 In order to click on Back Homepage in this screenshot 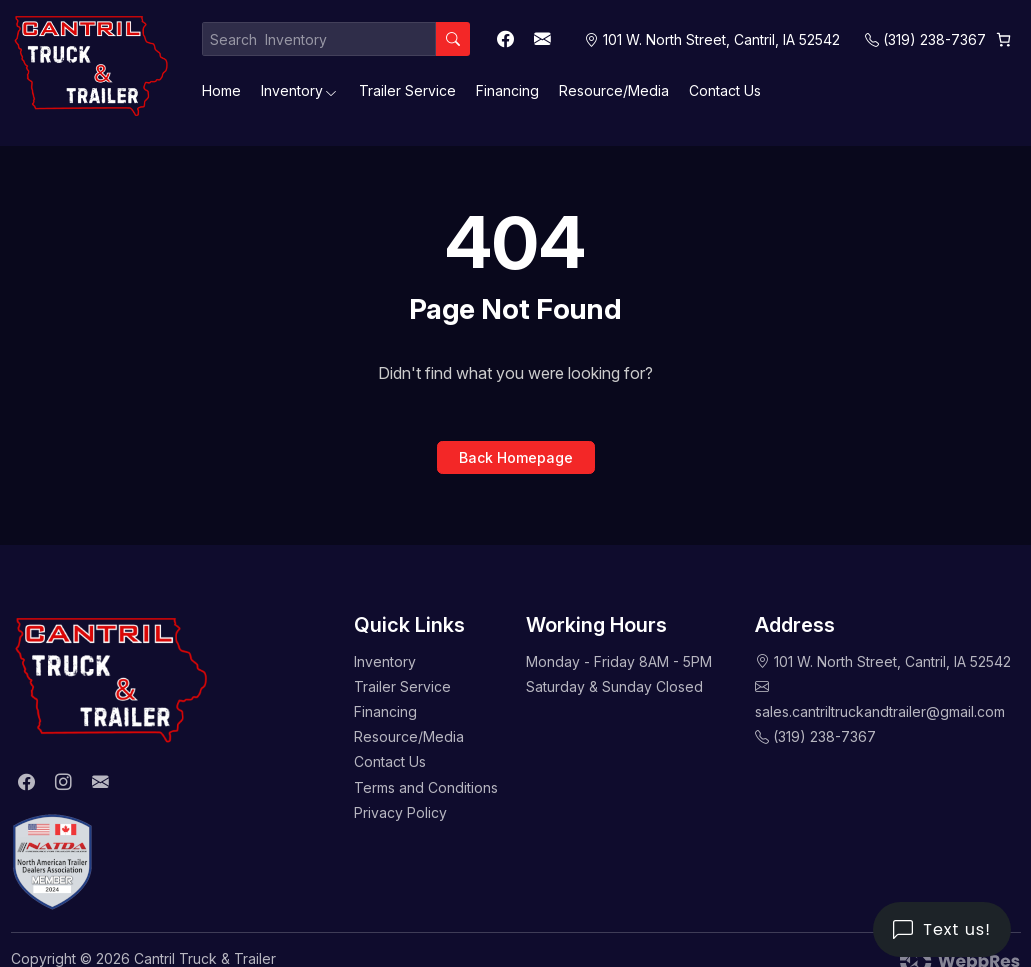, I will do `click(516, 457)`.